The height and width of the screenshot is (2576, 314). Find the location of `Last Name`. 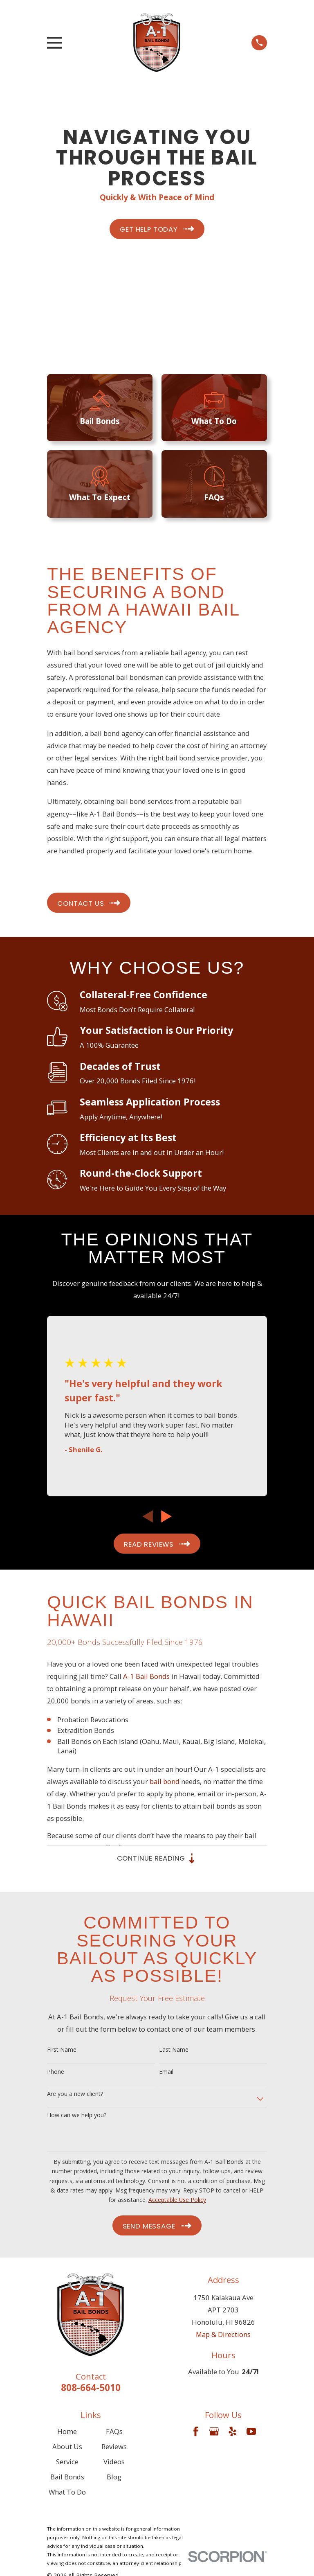

Last Name is located at coordinates (173, 2051).